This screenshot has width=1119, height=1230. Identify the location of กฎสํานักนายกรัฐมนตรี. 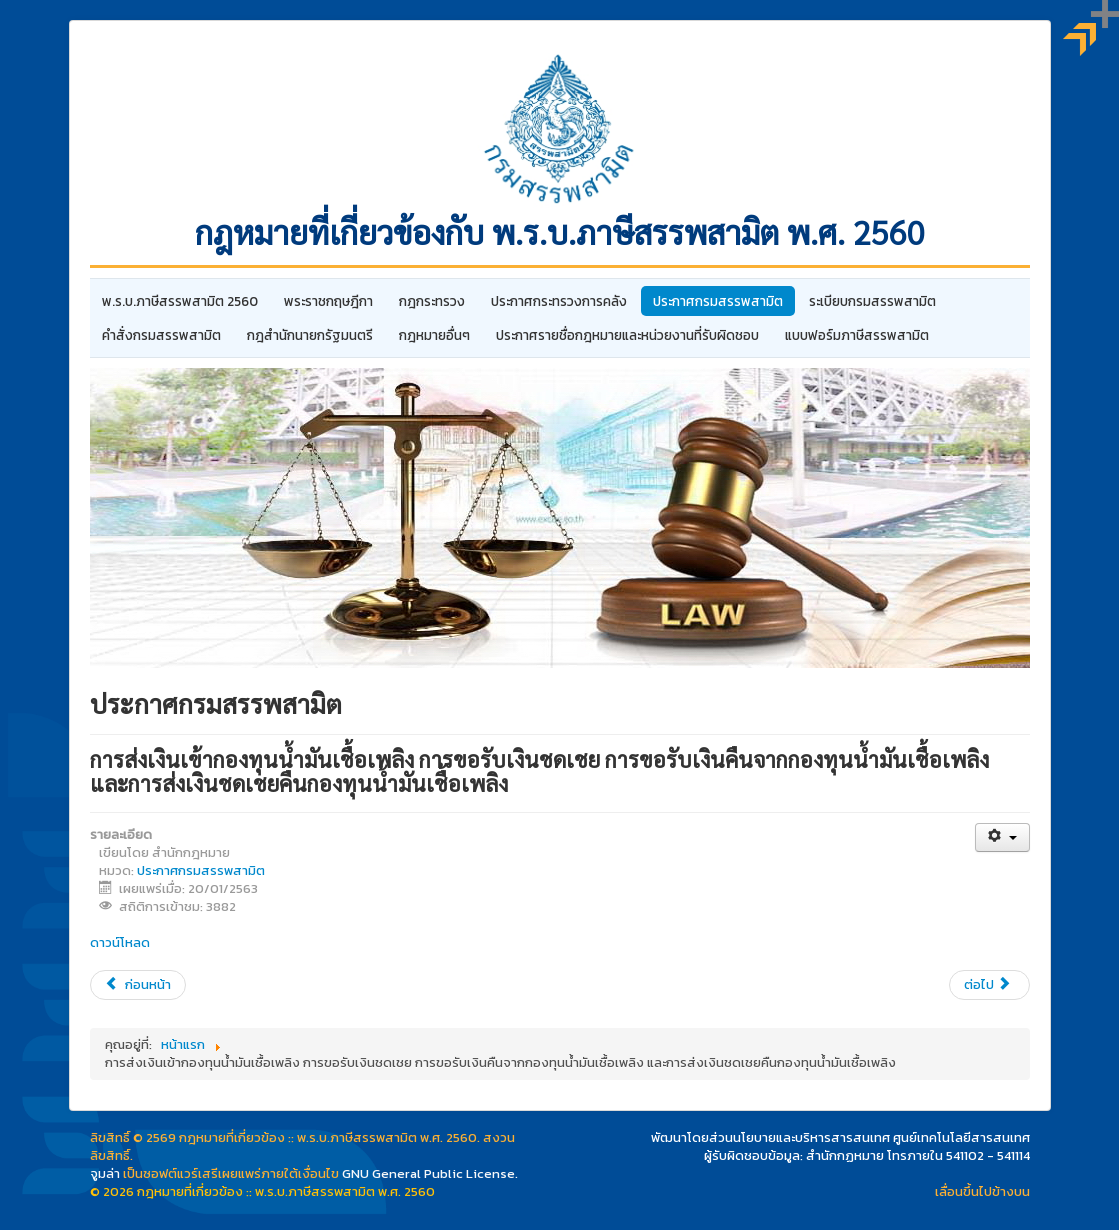
(310, 335).